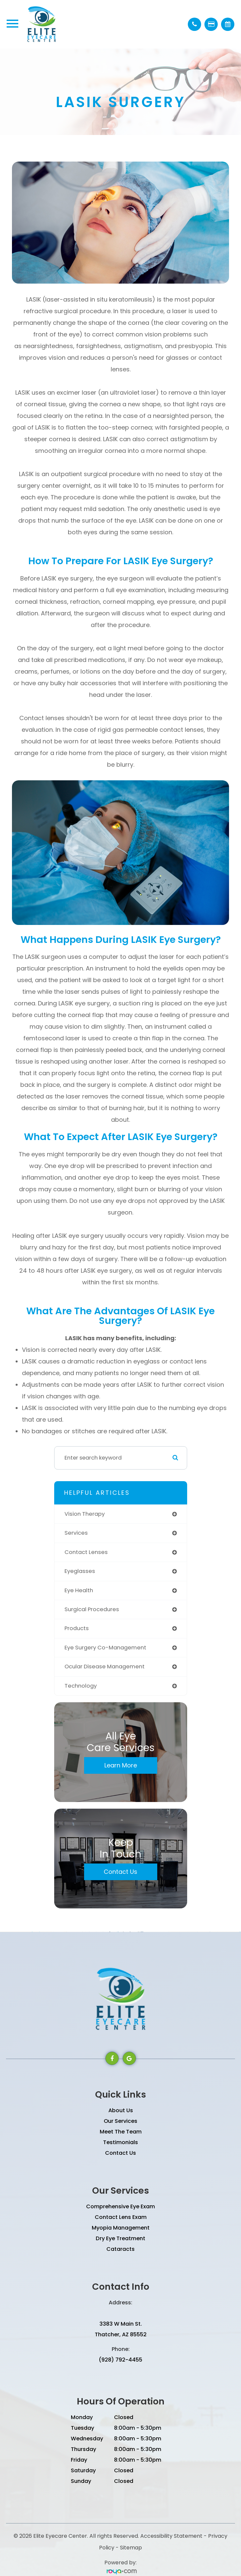 Image resolution: width=241 pixels, height=2576 pixels. What do you see at coordinates (76, 1628) in the screenshot?
I see `products` at bounding box center [76, 1628].